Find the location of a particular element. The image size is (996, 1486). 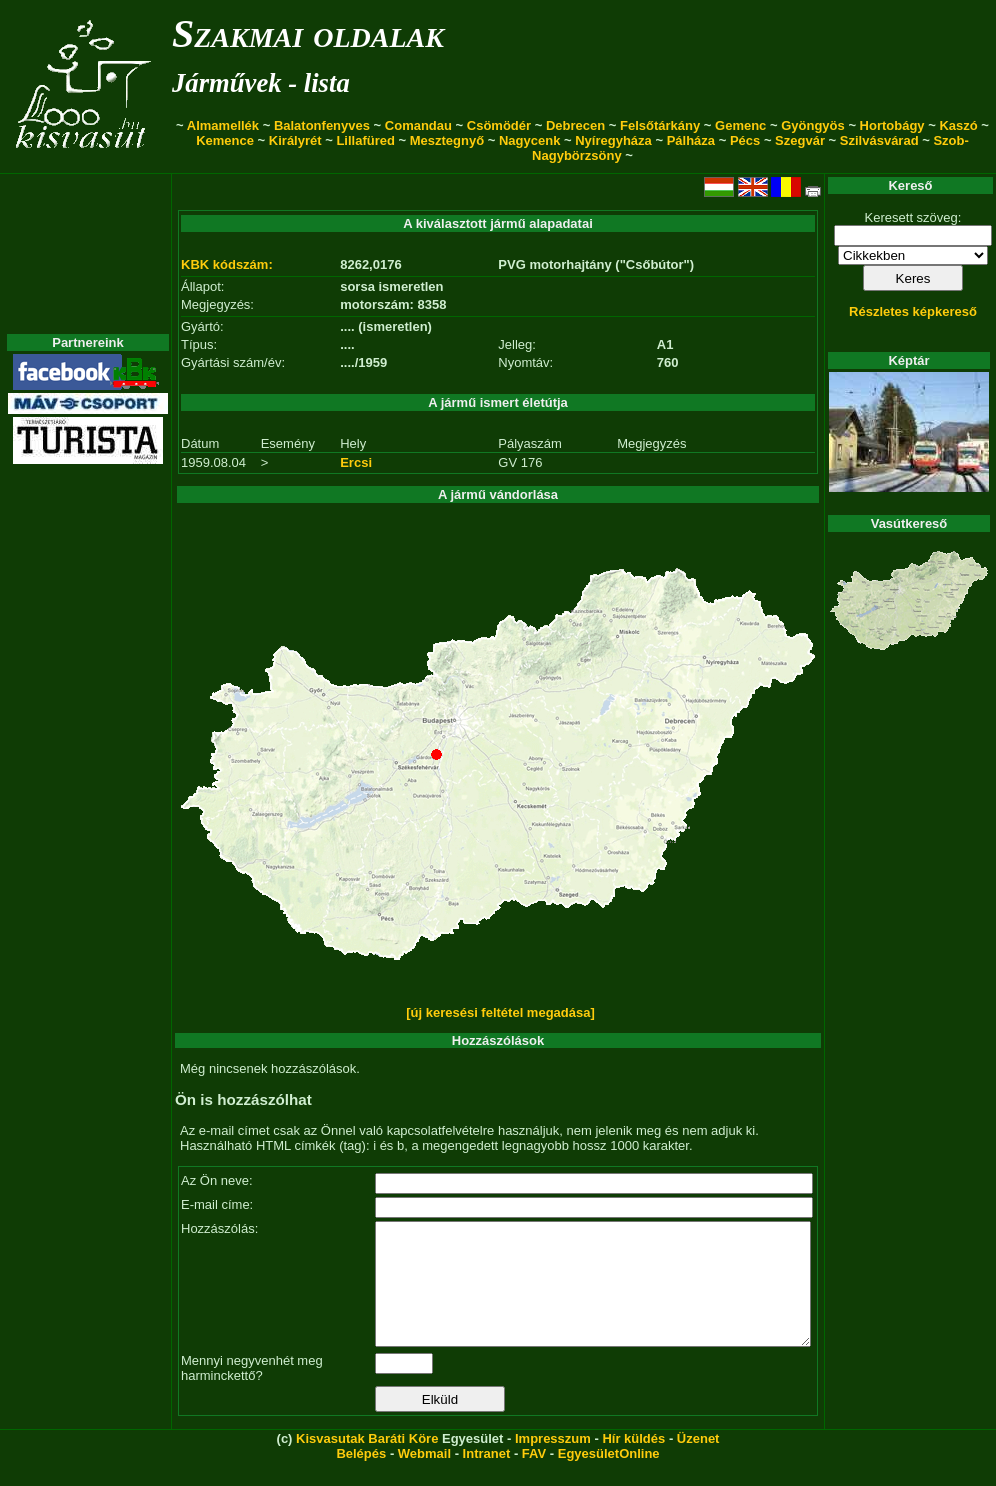

KBK kódszám: is located at coordinates (227, 264).